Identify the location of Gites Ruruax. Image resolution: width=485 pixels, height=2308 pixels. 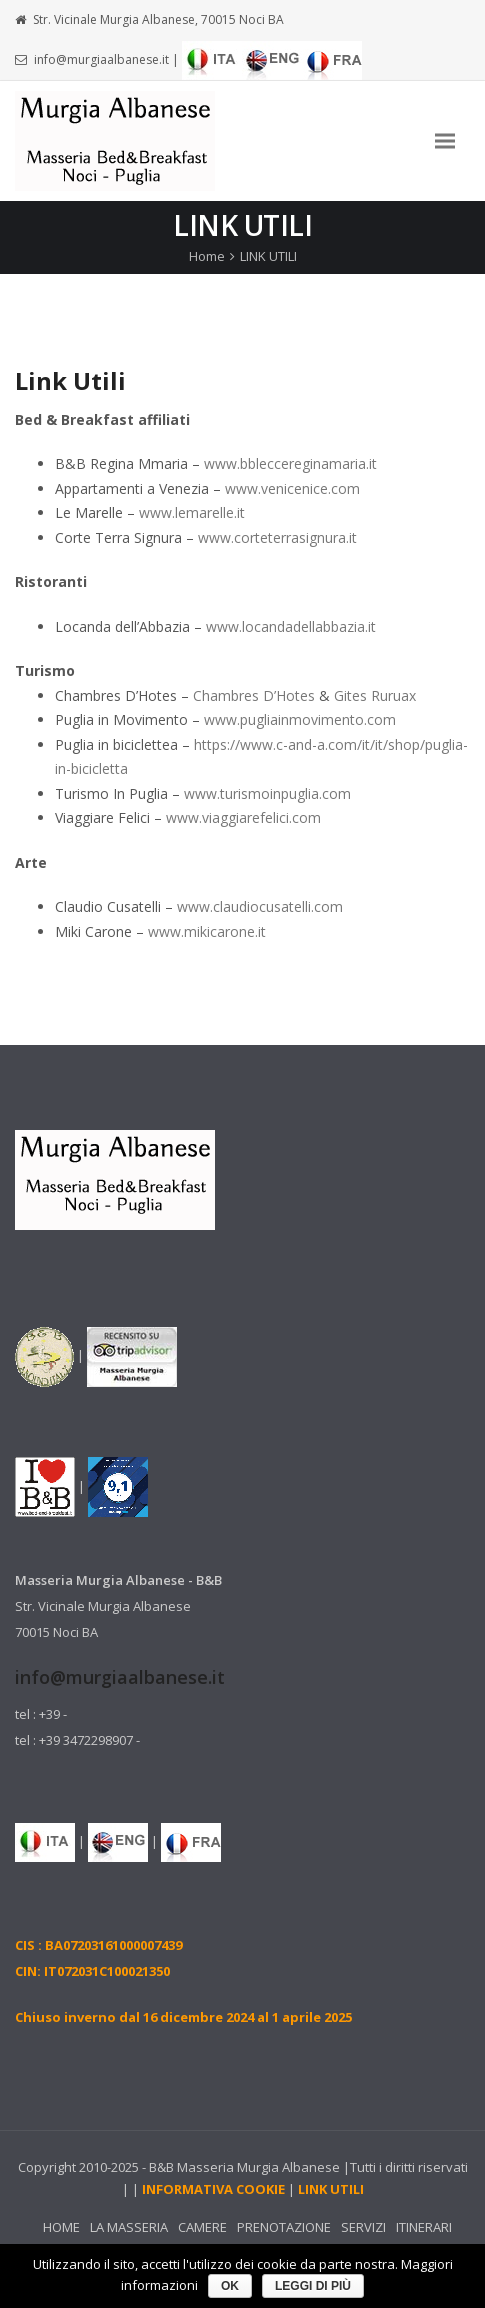
(375, 695).